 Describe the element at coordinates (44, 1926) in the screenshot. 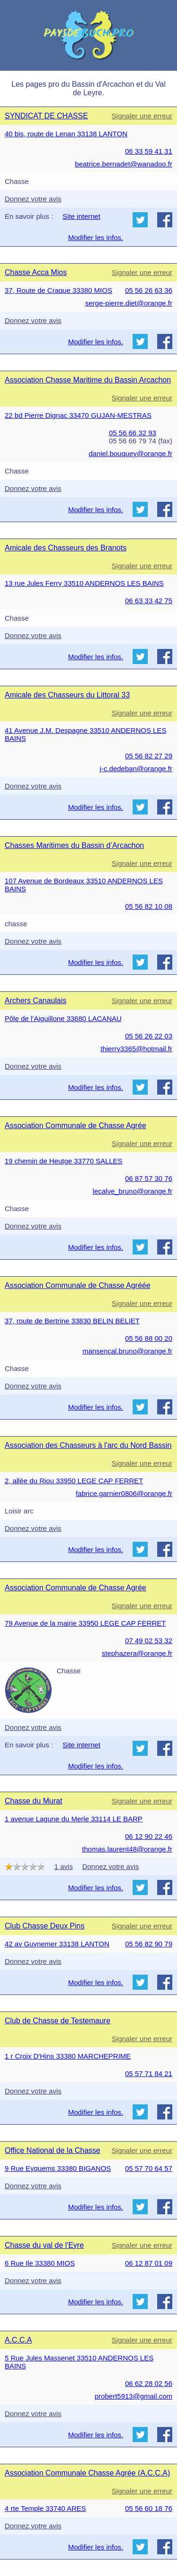

I see `Club Chasse Deux Pins` at that location.